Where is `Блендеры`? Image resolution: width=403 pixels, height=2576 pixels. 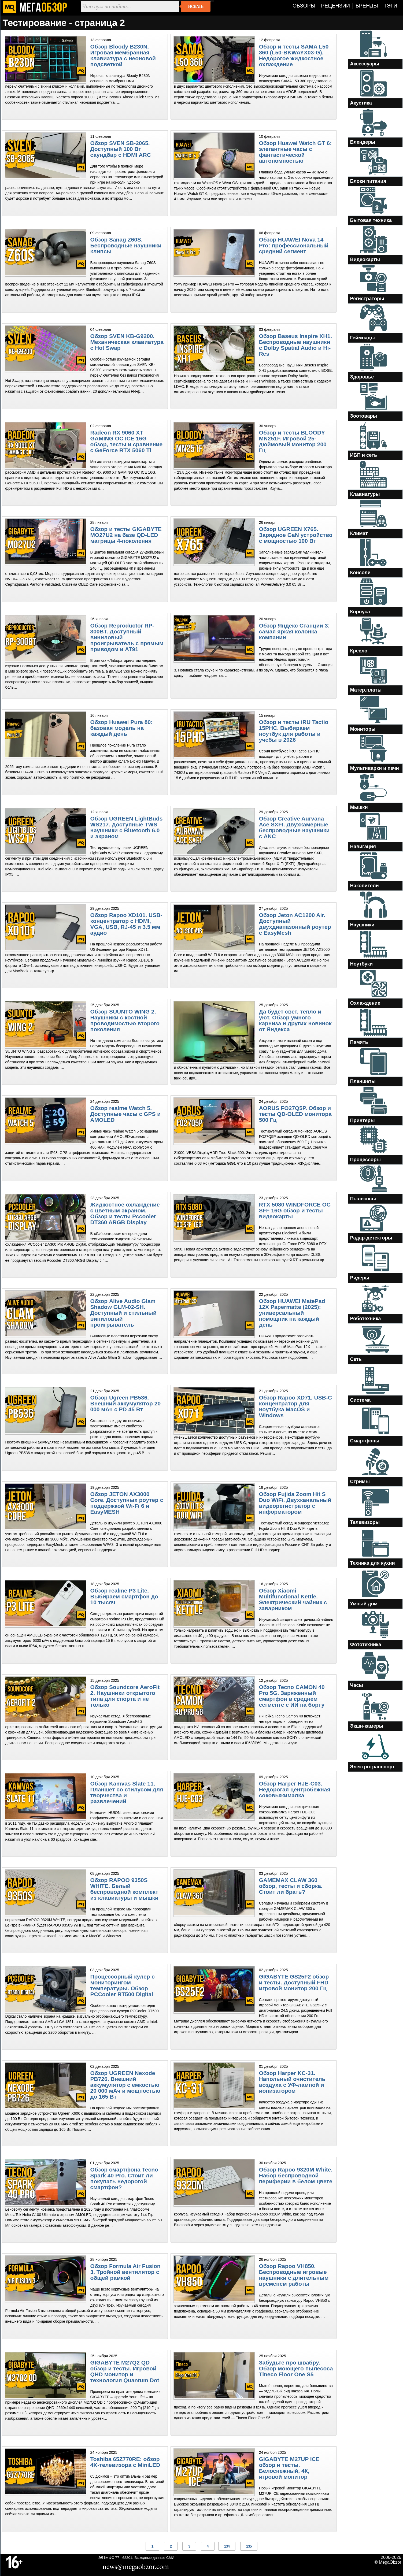
Блендеры is located at coordinates (362, 142).